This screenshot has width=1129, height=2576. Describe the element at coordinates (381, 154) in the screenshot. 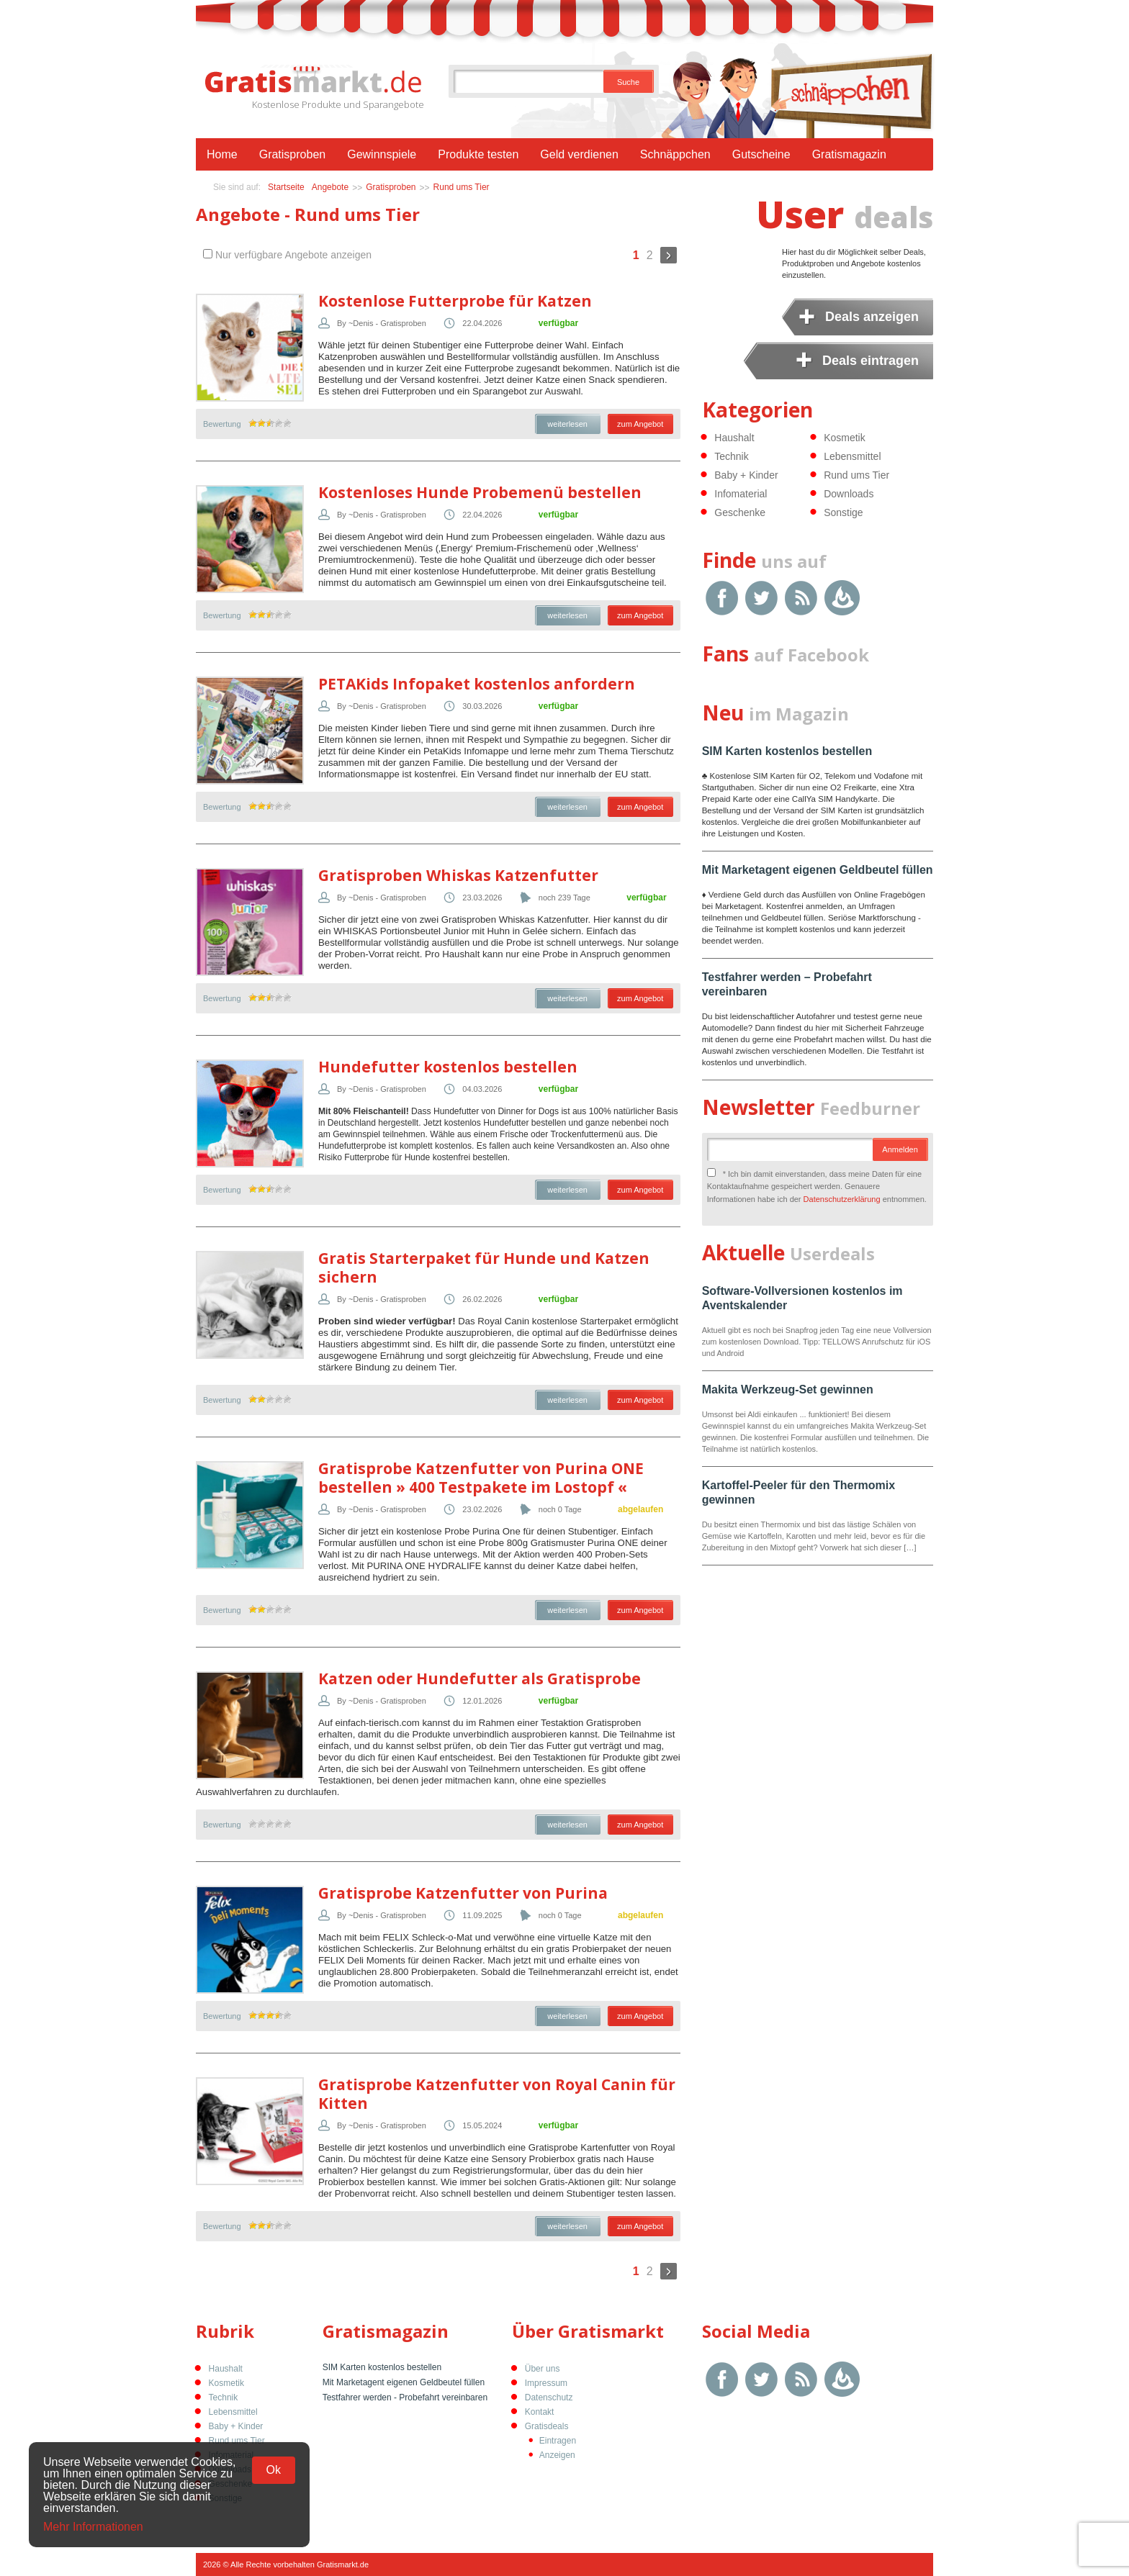

I see `Gewinnspiele` at that location.